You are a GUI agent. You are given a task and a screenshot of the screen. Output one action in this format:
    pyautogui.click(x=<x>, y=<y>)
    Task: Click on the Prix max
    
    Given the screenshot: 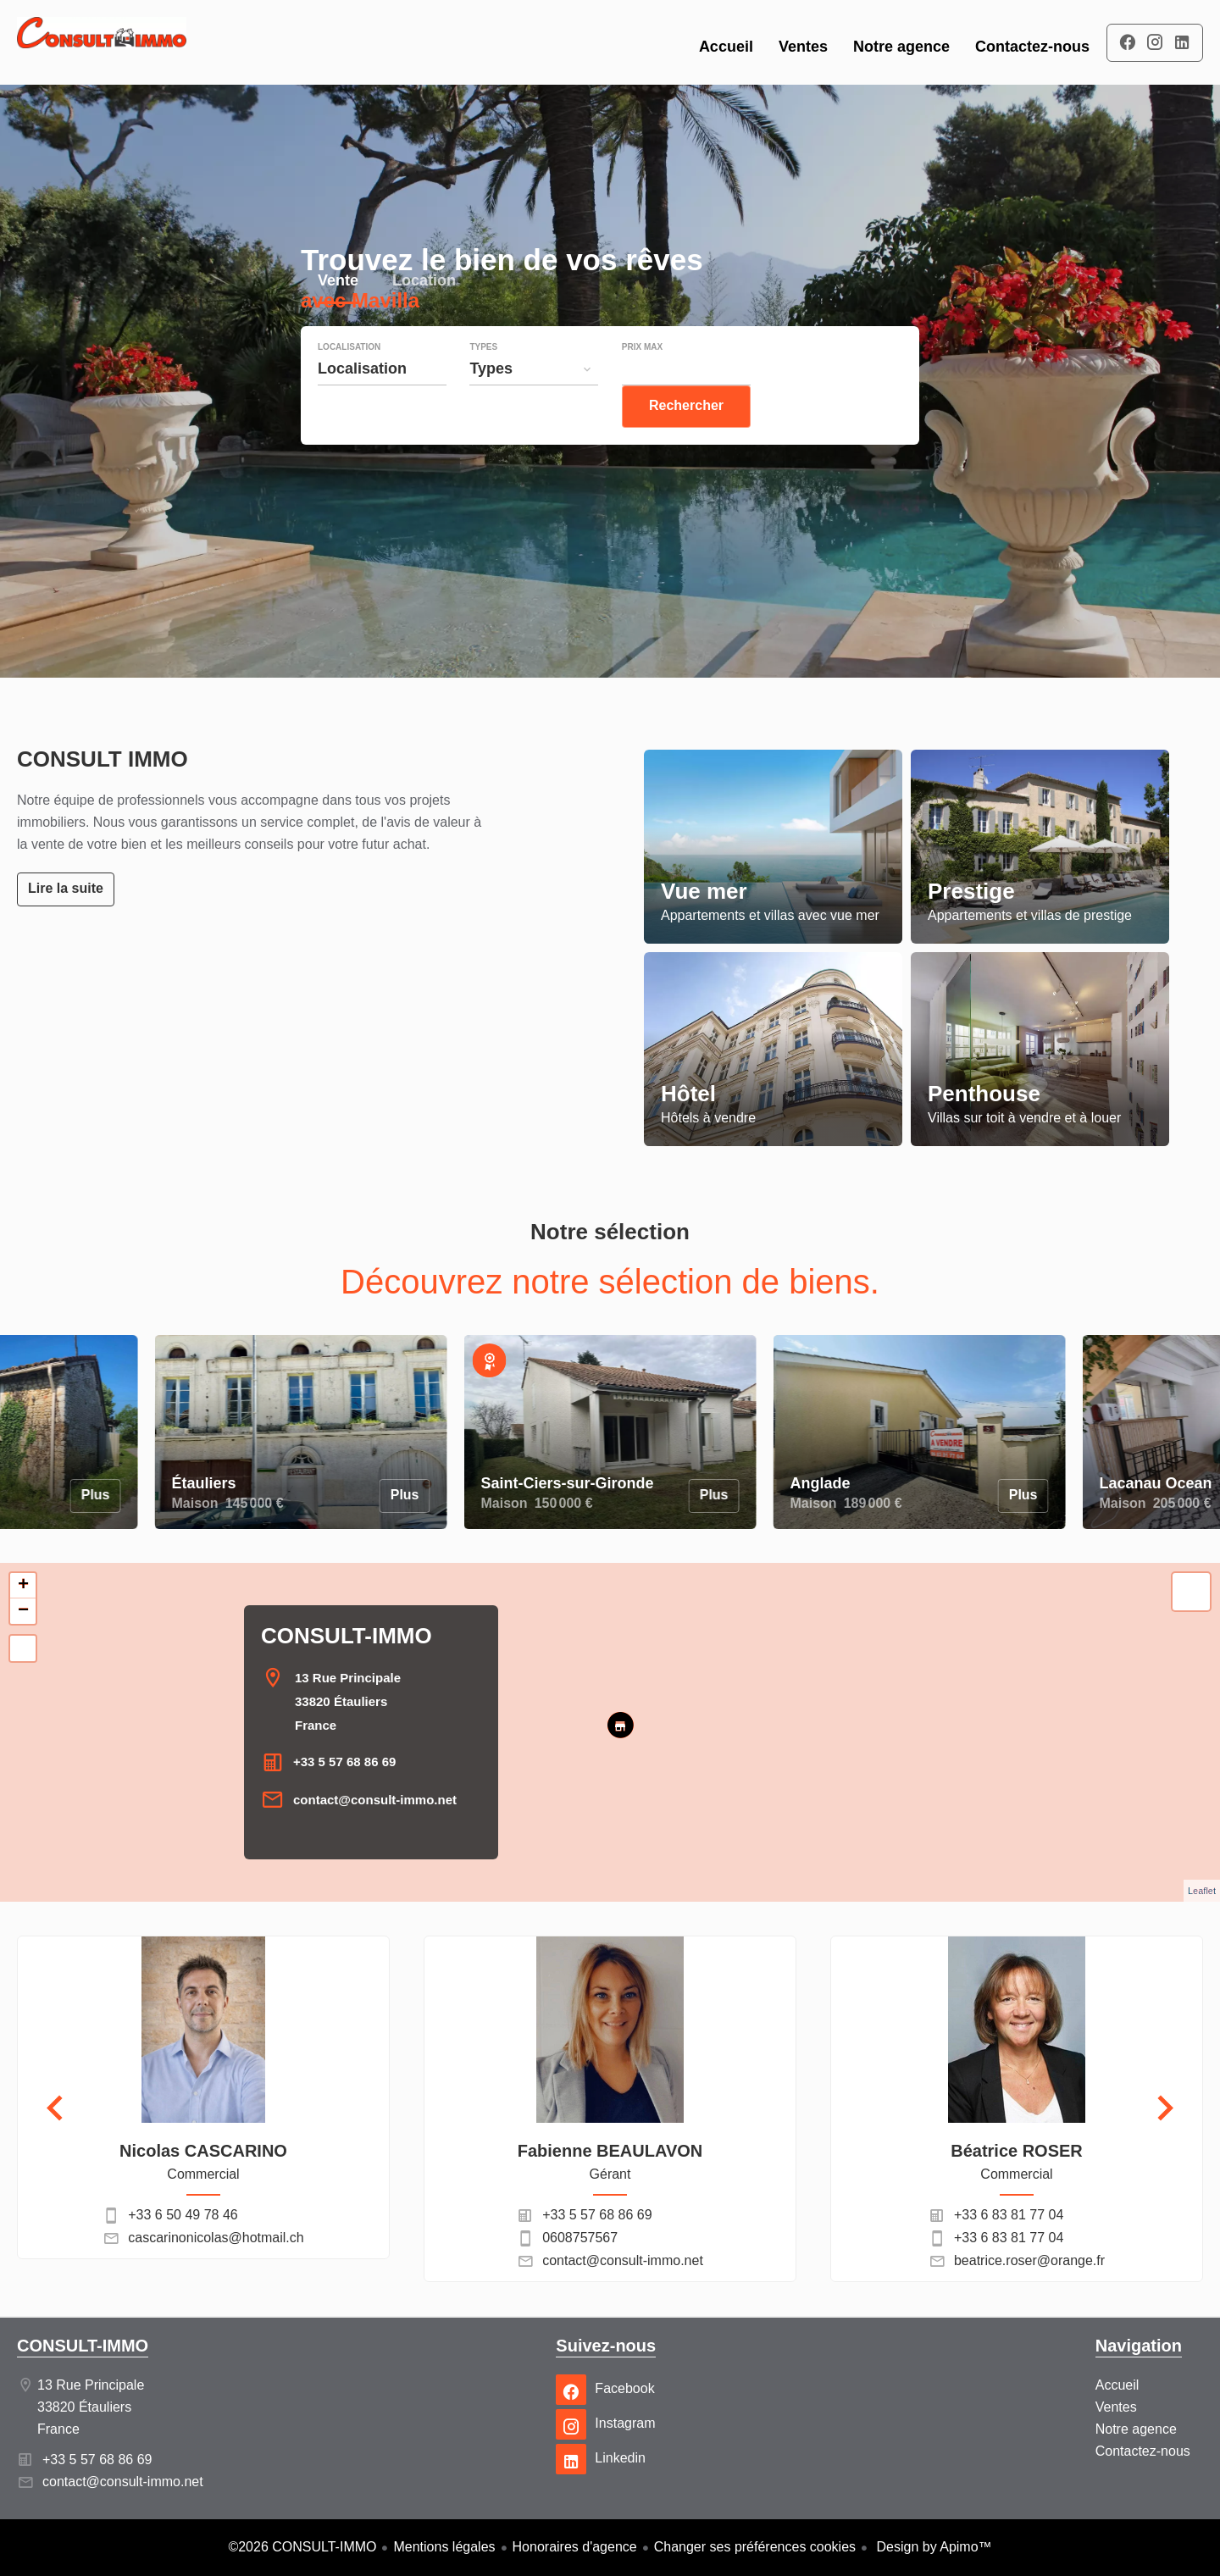 What is the action you would take?
    pyautogui.click(x=642, y=381)
    